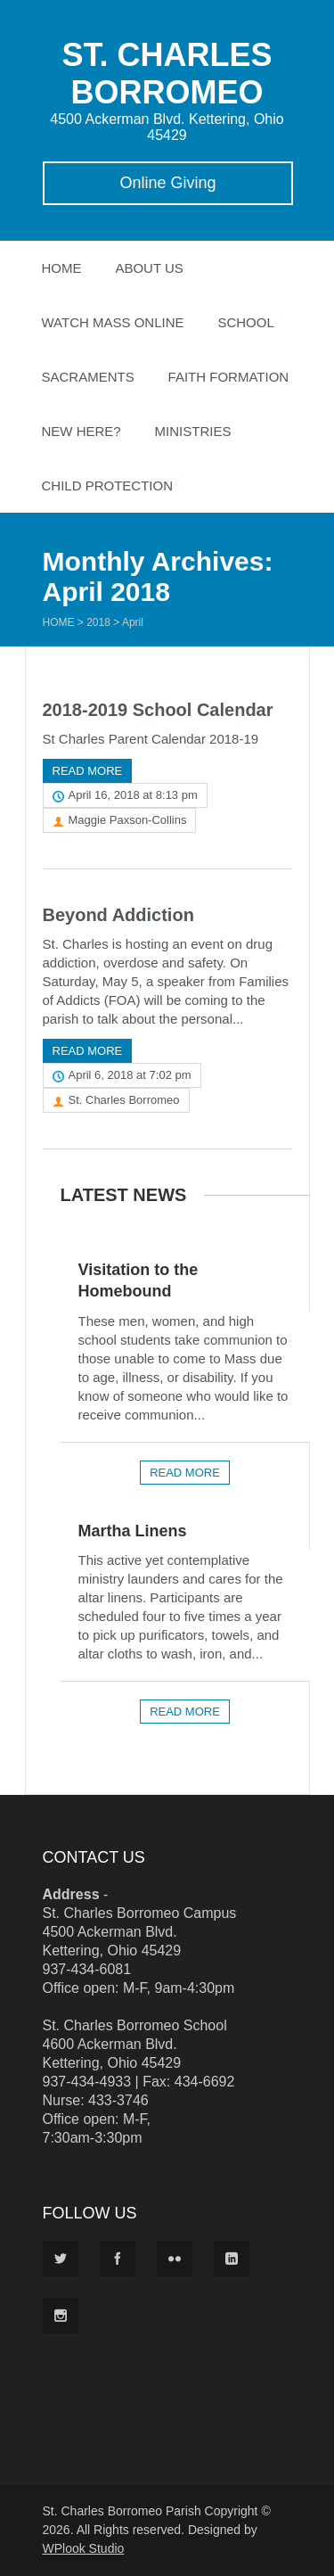  What do you see at coordinates (88, 771) in the screenshot?
I see `Read more` at bounding box center [88, 771].